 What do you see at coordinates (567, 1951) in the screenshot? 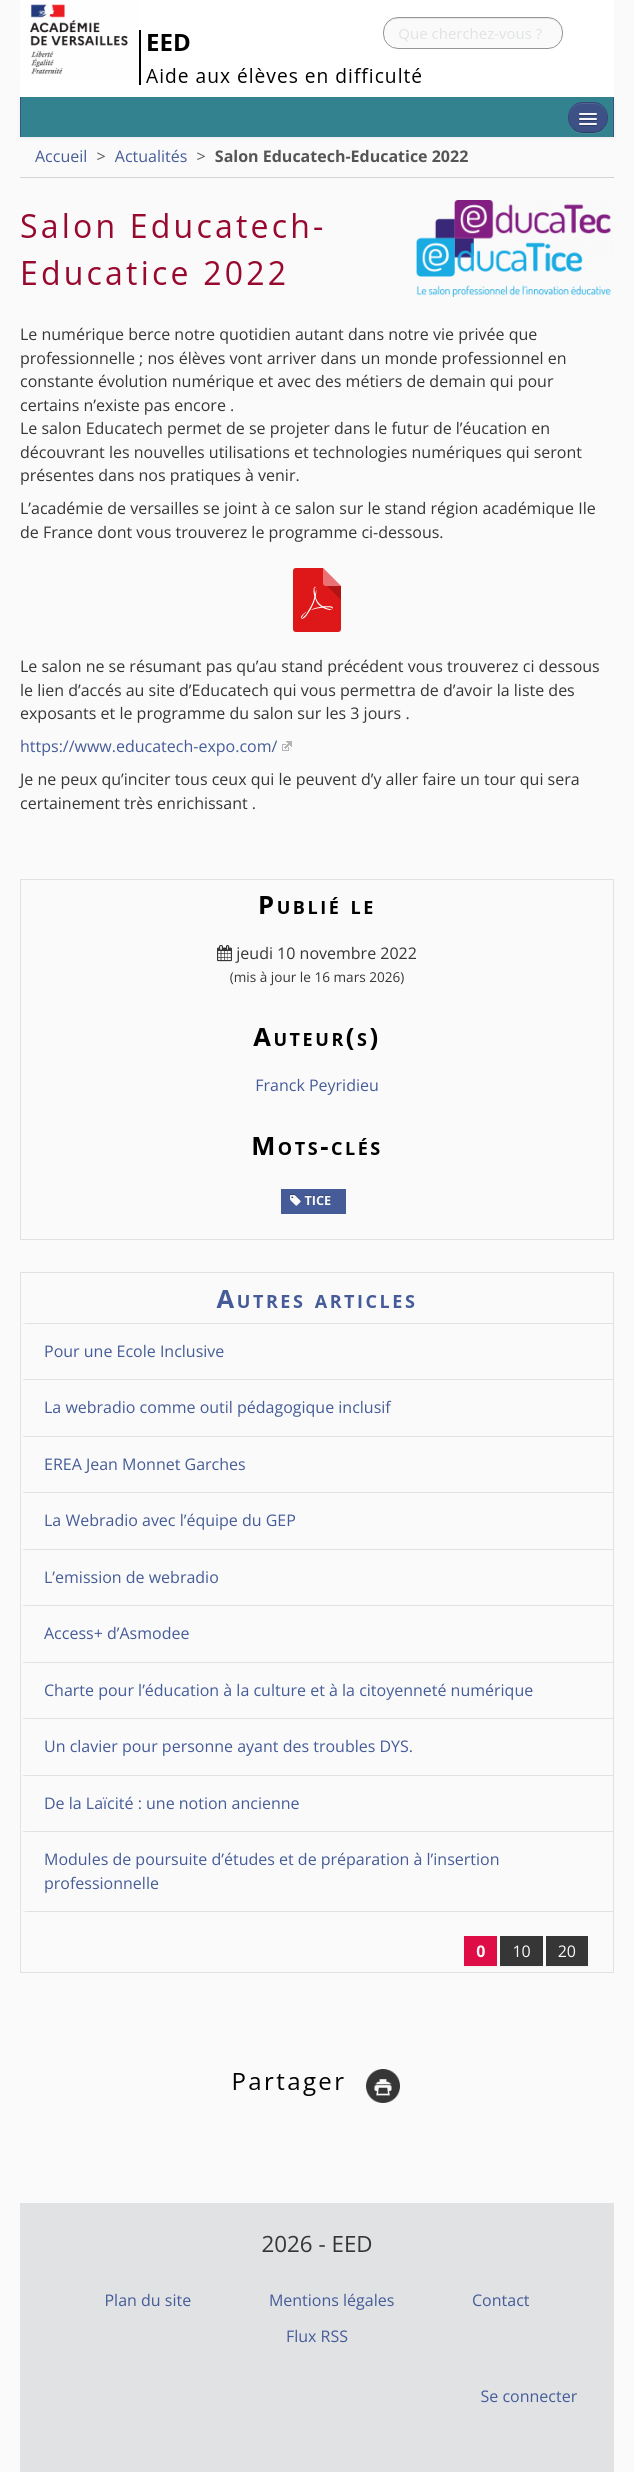
I see `20` at bounding box center [567, 1951].